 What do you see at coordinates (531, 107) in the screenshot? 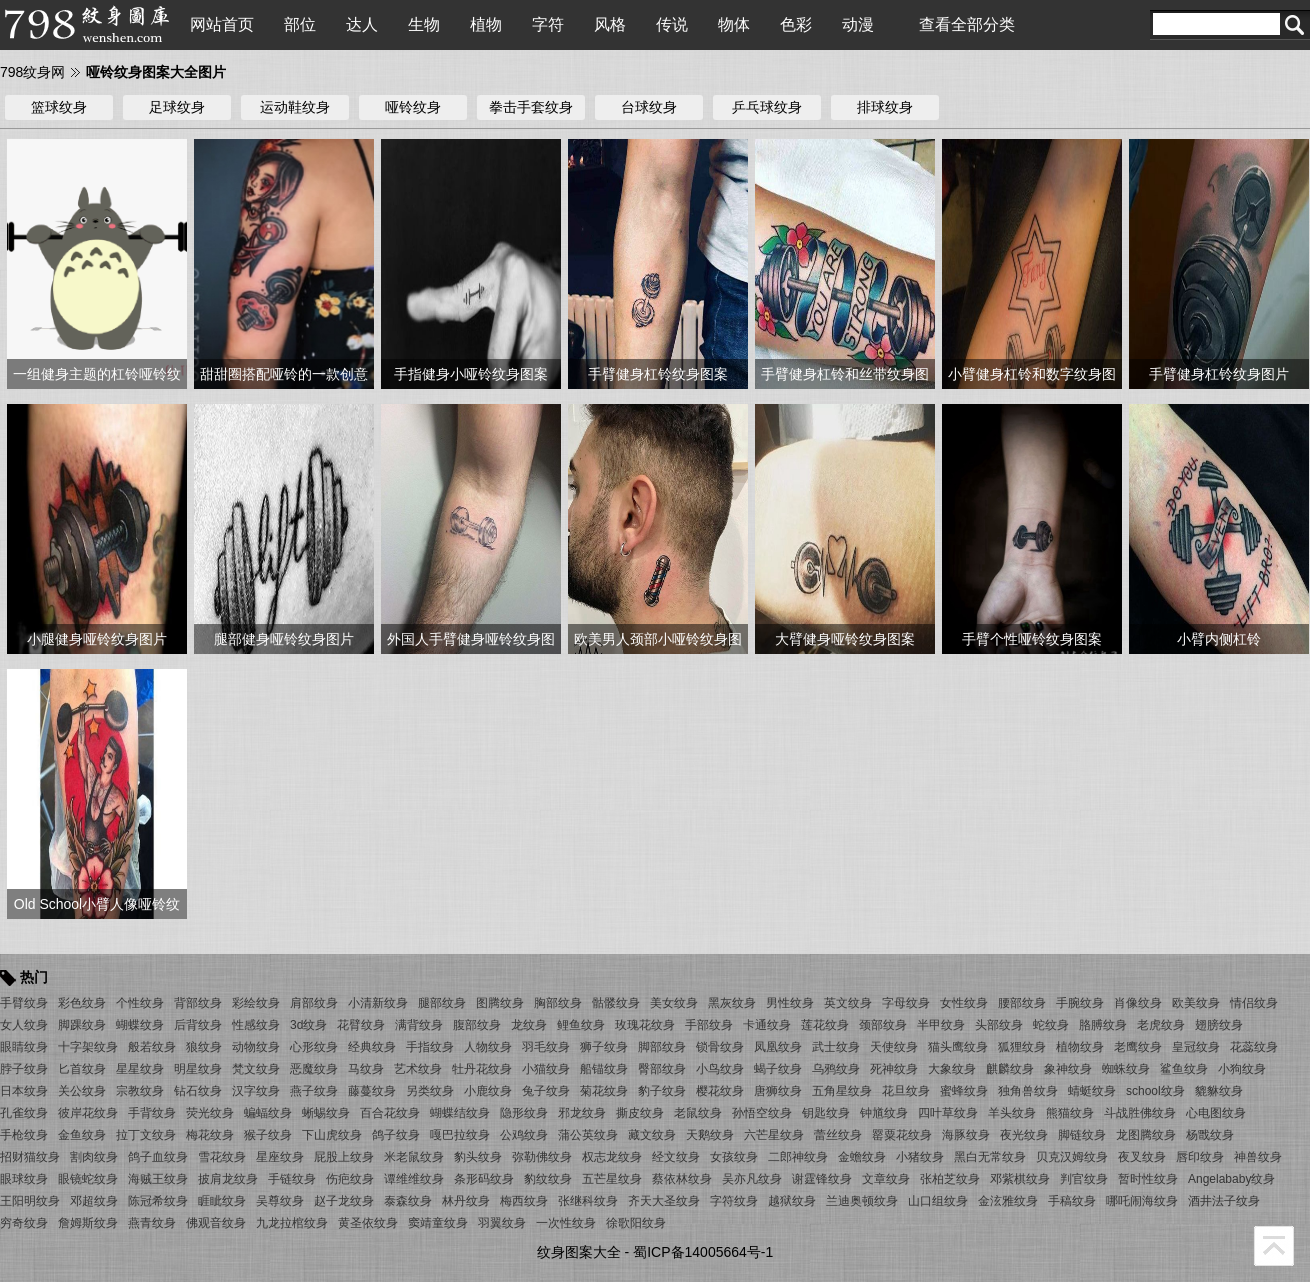
I see `拳击手套纹身` at bounding box center [531, 107].